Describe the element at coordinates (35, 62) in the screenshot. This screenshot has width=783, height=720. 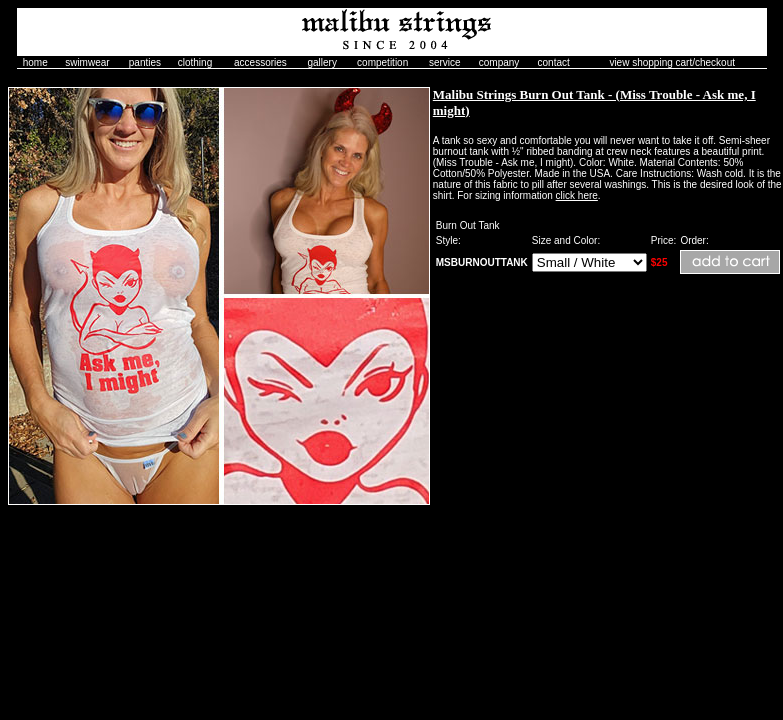
I see `home` at that location.